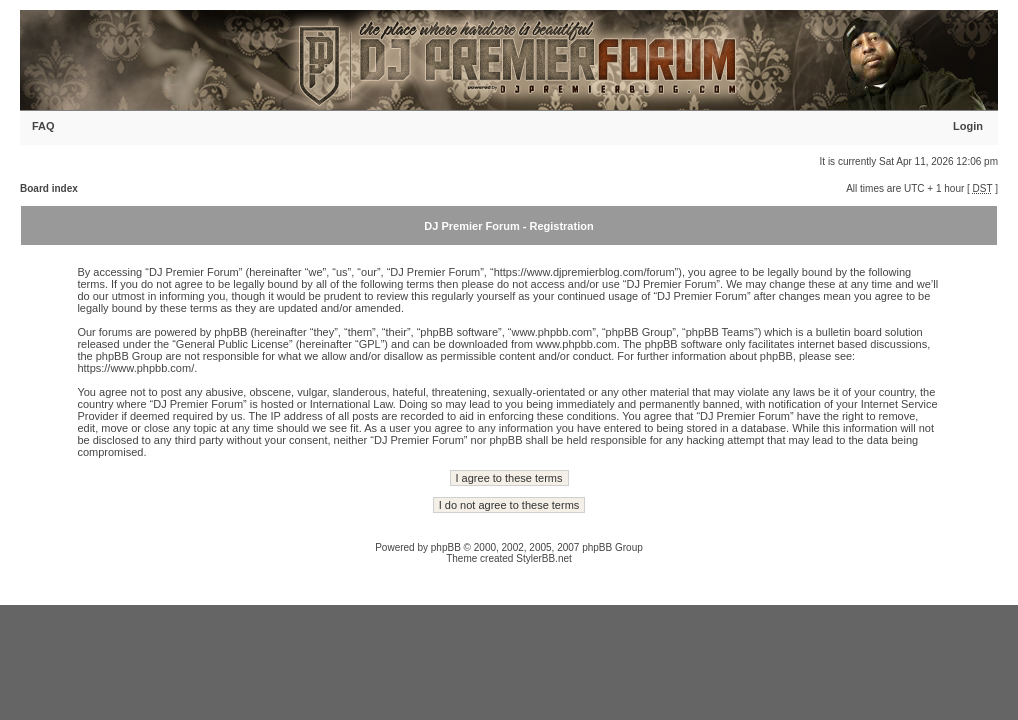 This screenshot has width=1018, height=720. What do you see at coordinates (544, 558) in the screenshot?
I see `StylerBB.net` at bounding box center [544, 558].